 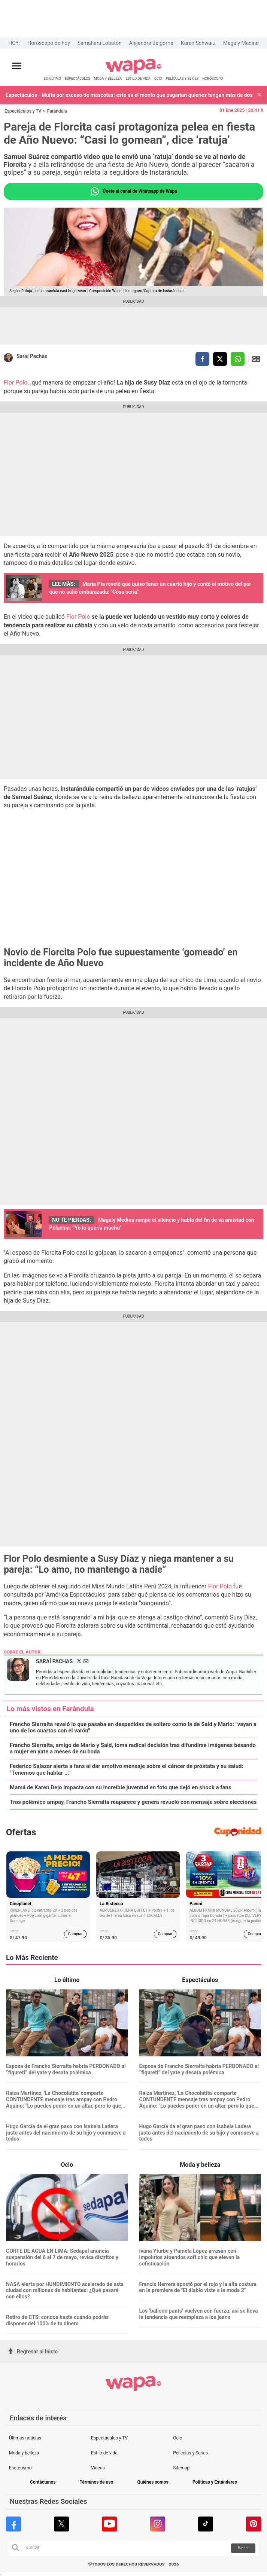 I want to click on Quiénes somos, so click(x=152, y=2482).